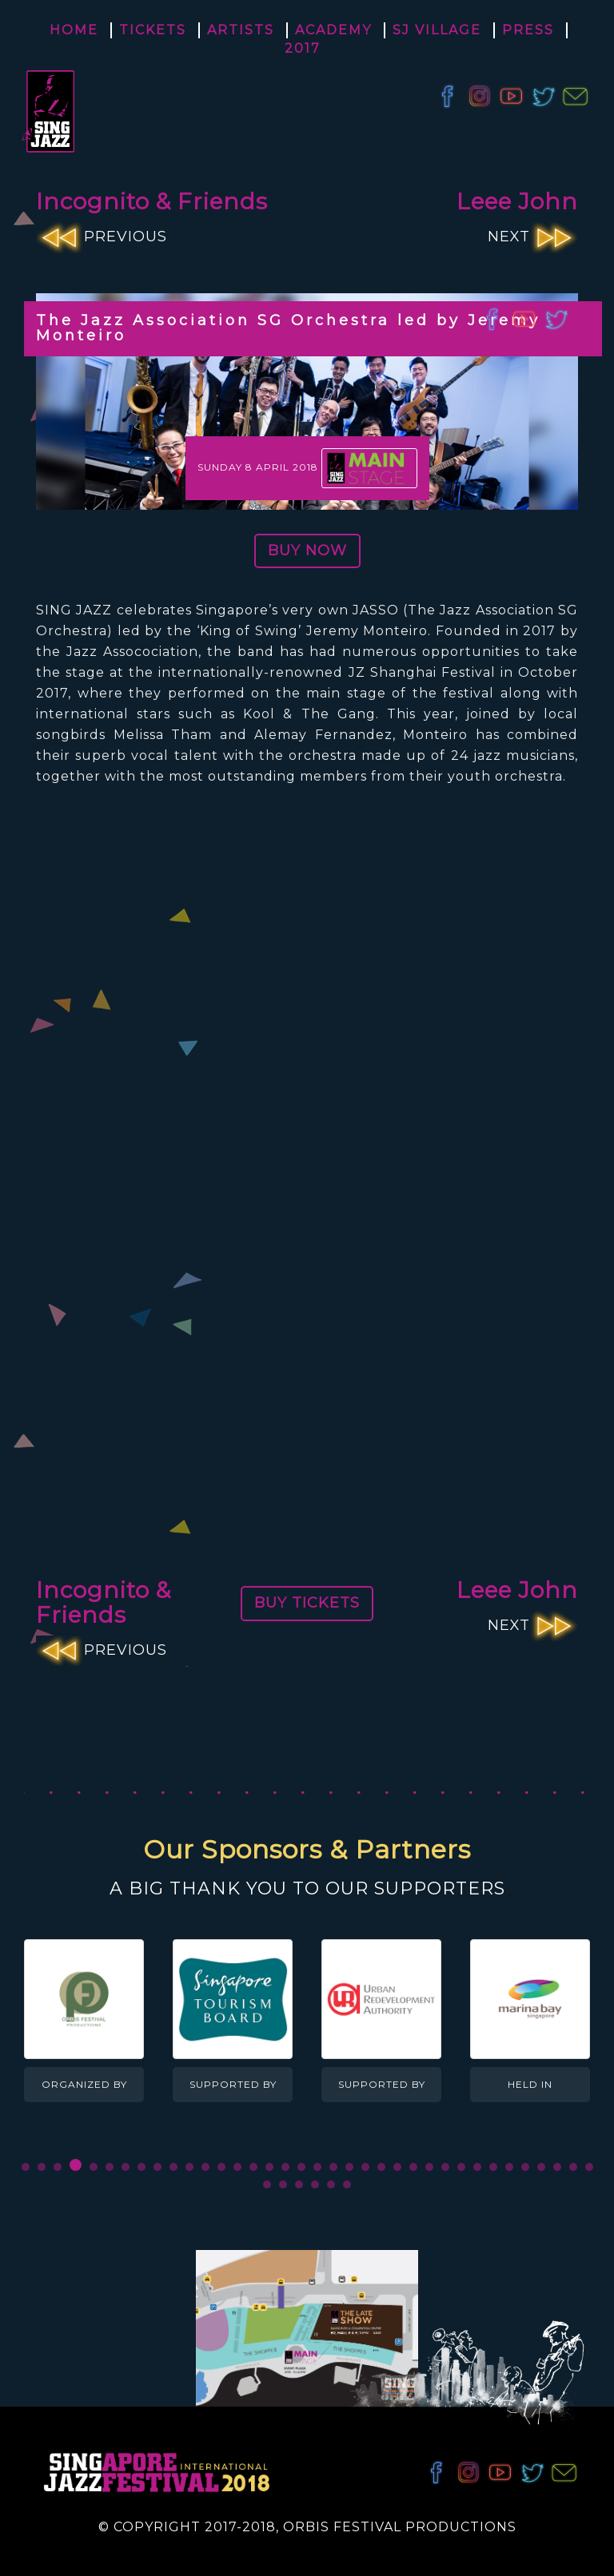  I want to click on Home, so click(74, 30).